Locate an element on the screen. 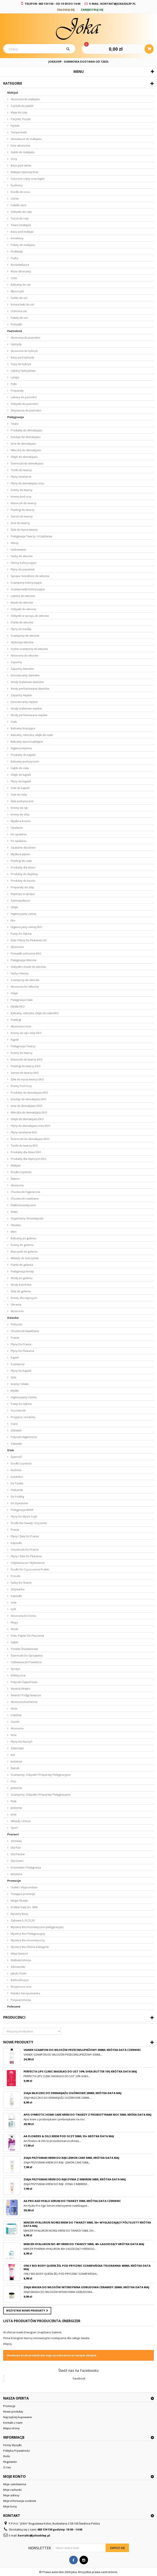 The image size is (157, 2576). Utrwalacze do makijażu is located at coordinates (26, 139).